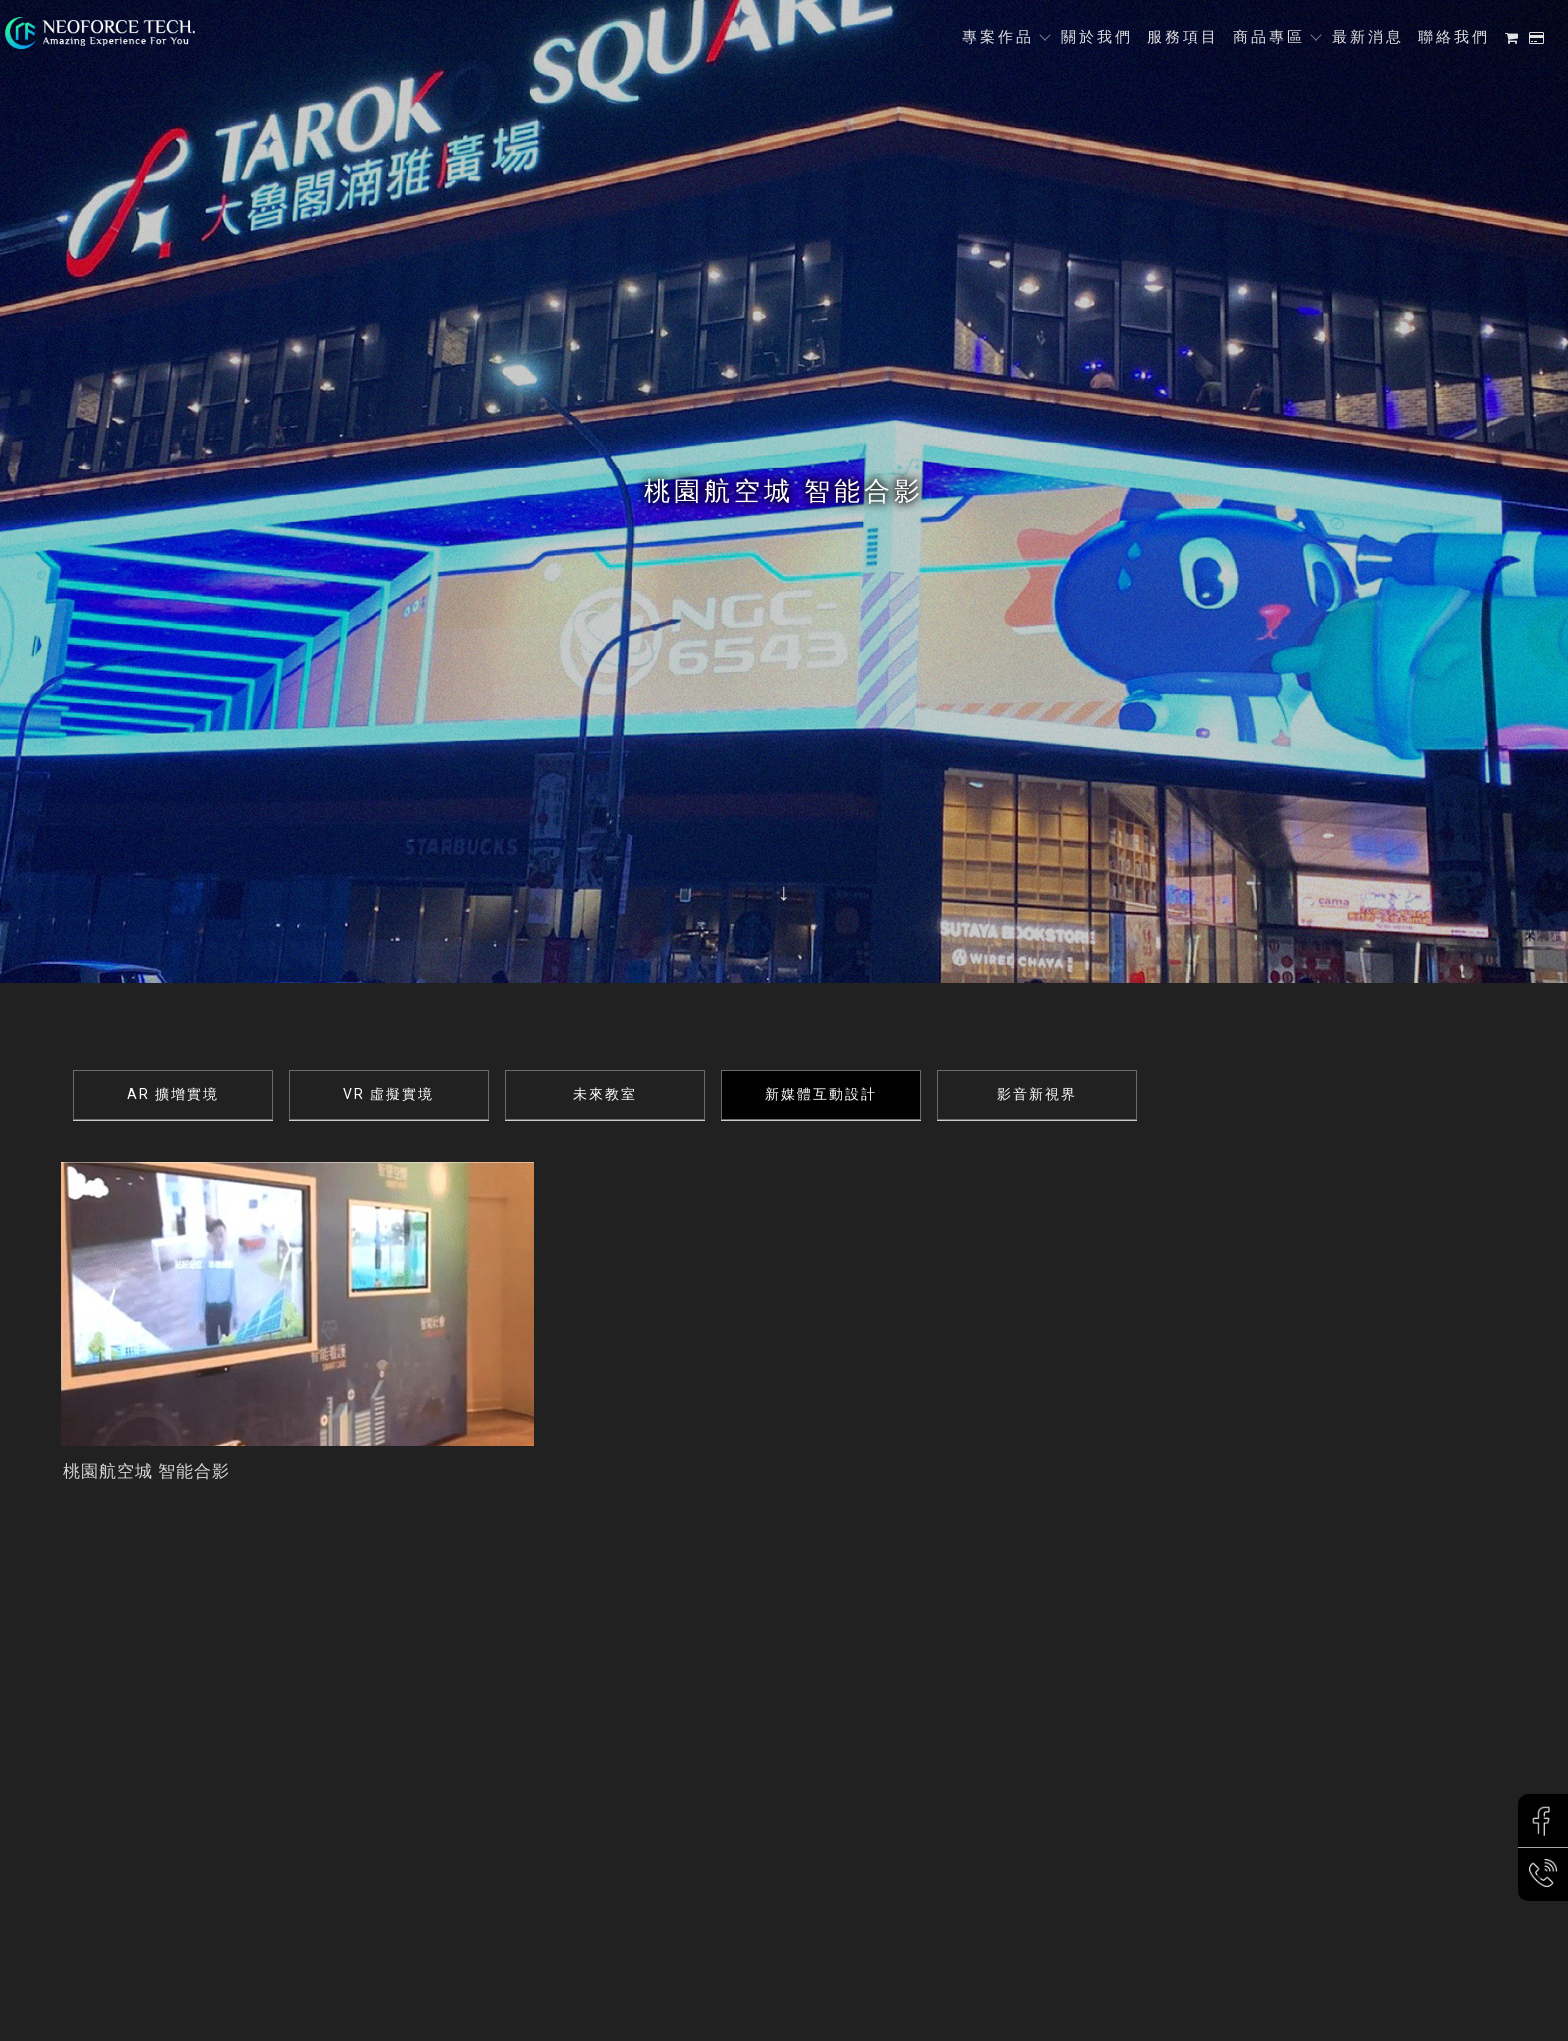 Image resolution: width=1568 pixels, height=2041 pixels. I want to click on 新媒體互動設計, so click(821, 1094).